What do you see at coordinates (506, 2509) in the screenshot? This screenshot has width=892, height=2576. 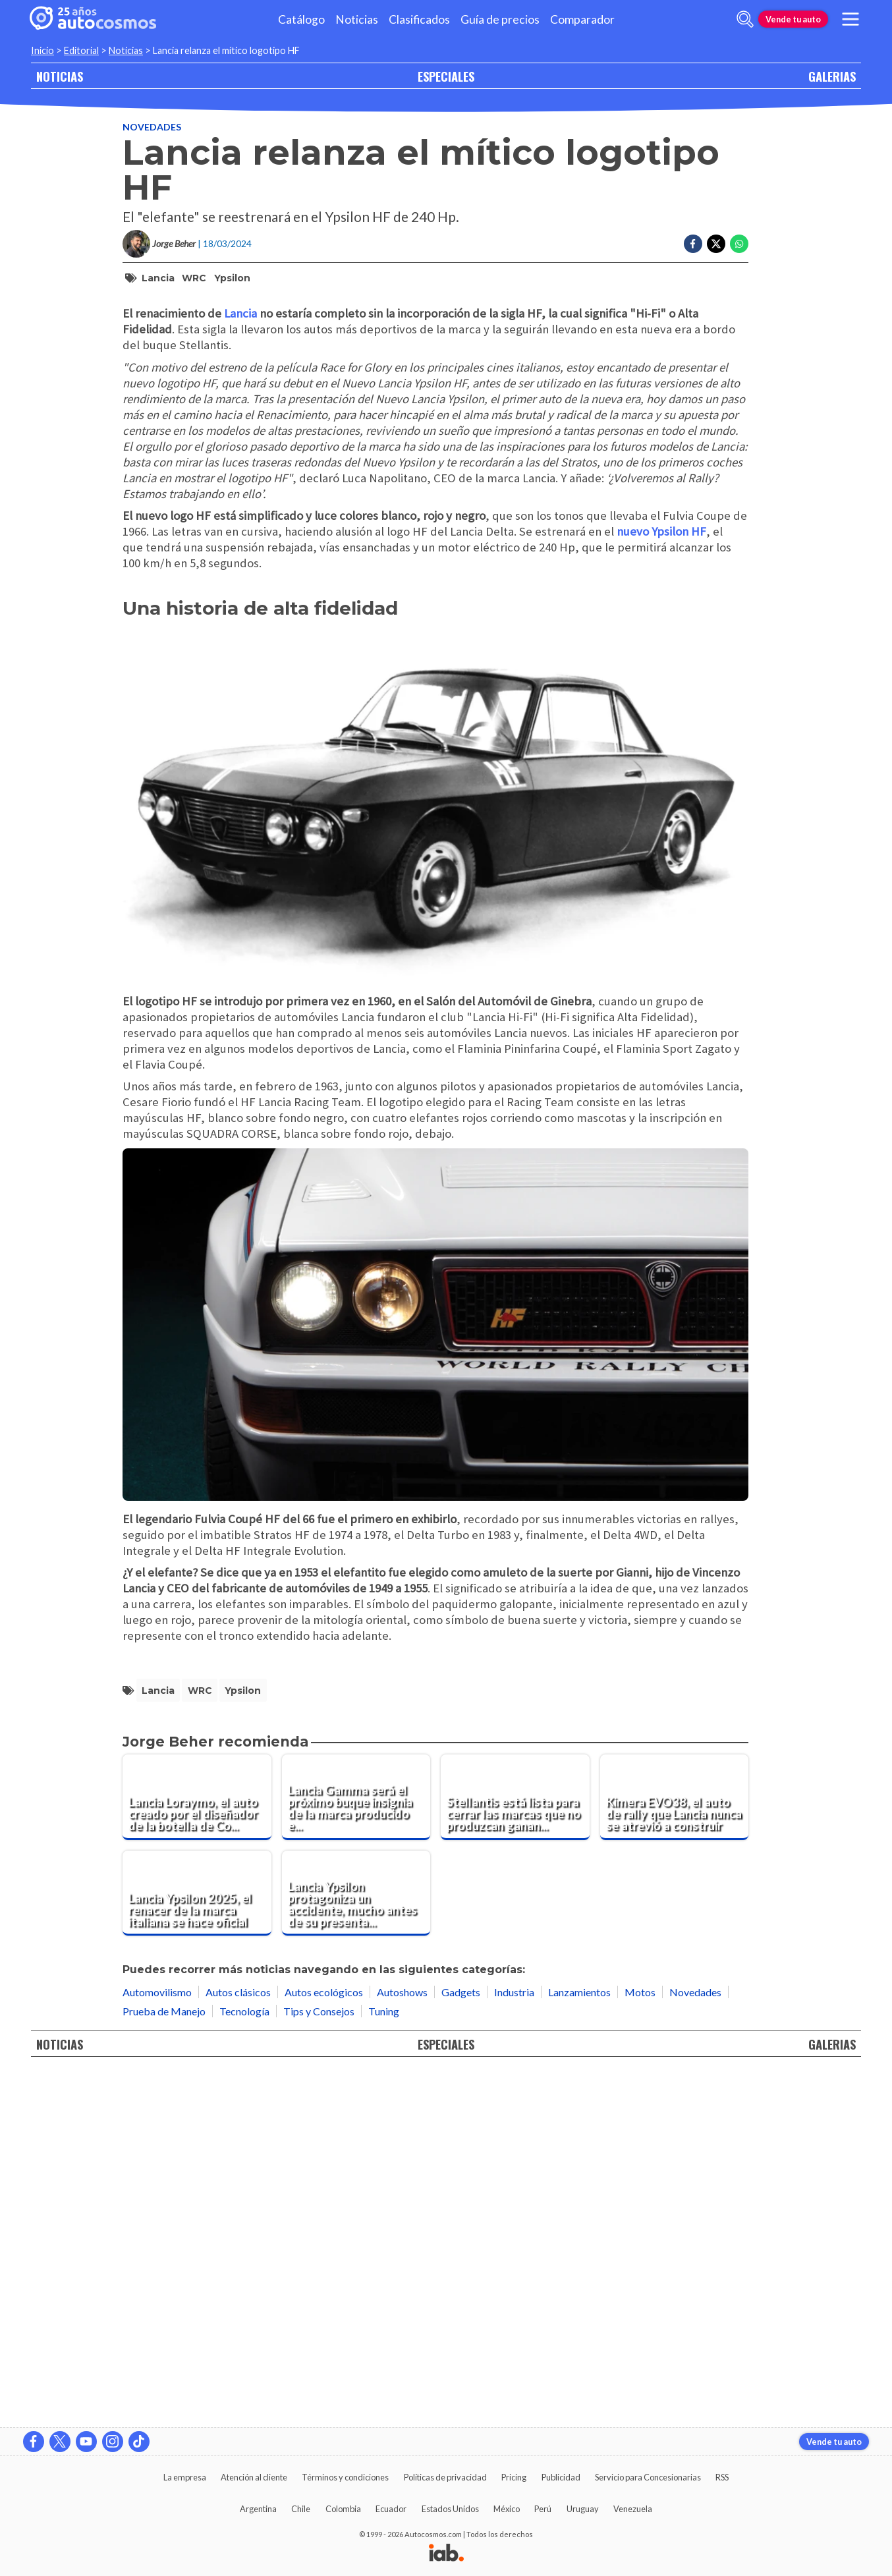 I see `México` at bounding box center [506, 2509].